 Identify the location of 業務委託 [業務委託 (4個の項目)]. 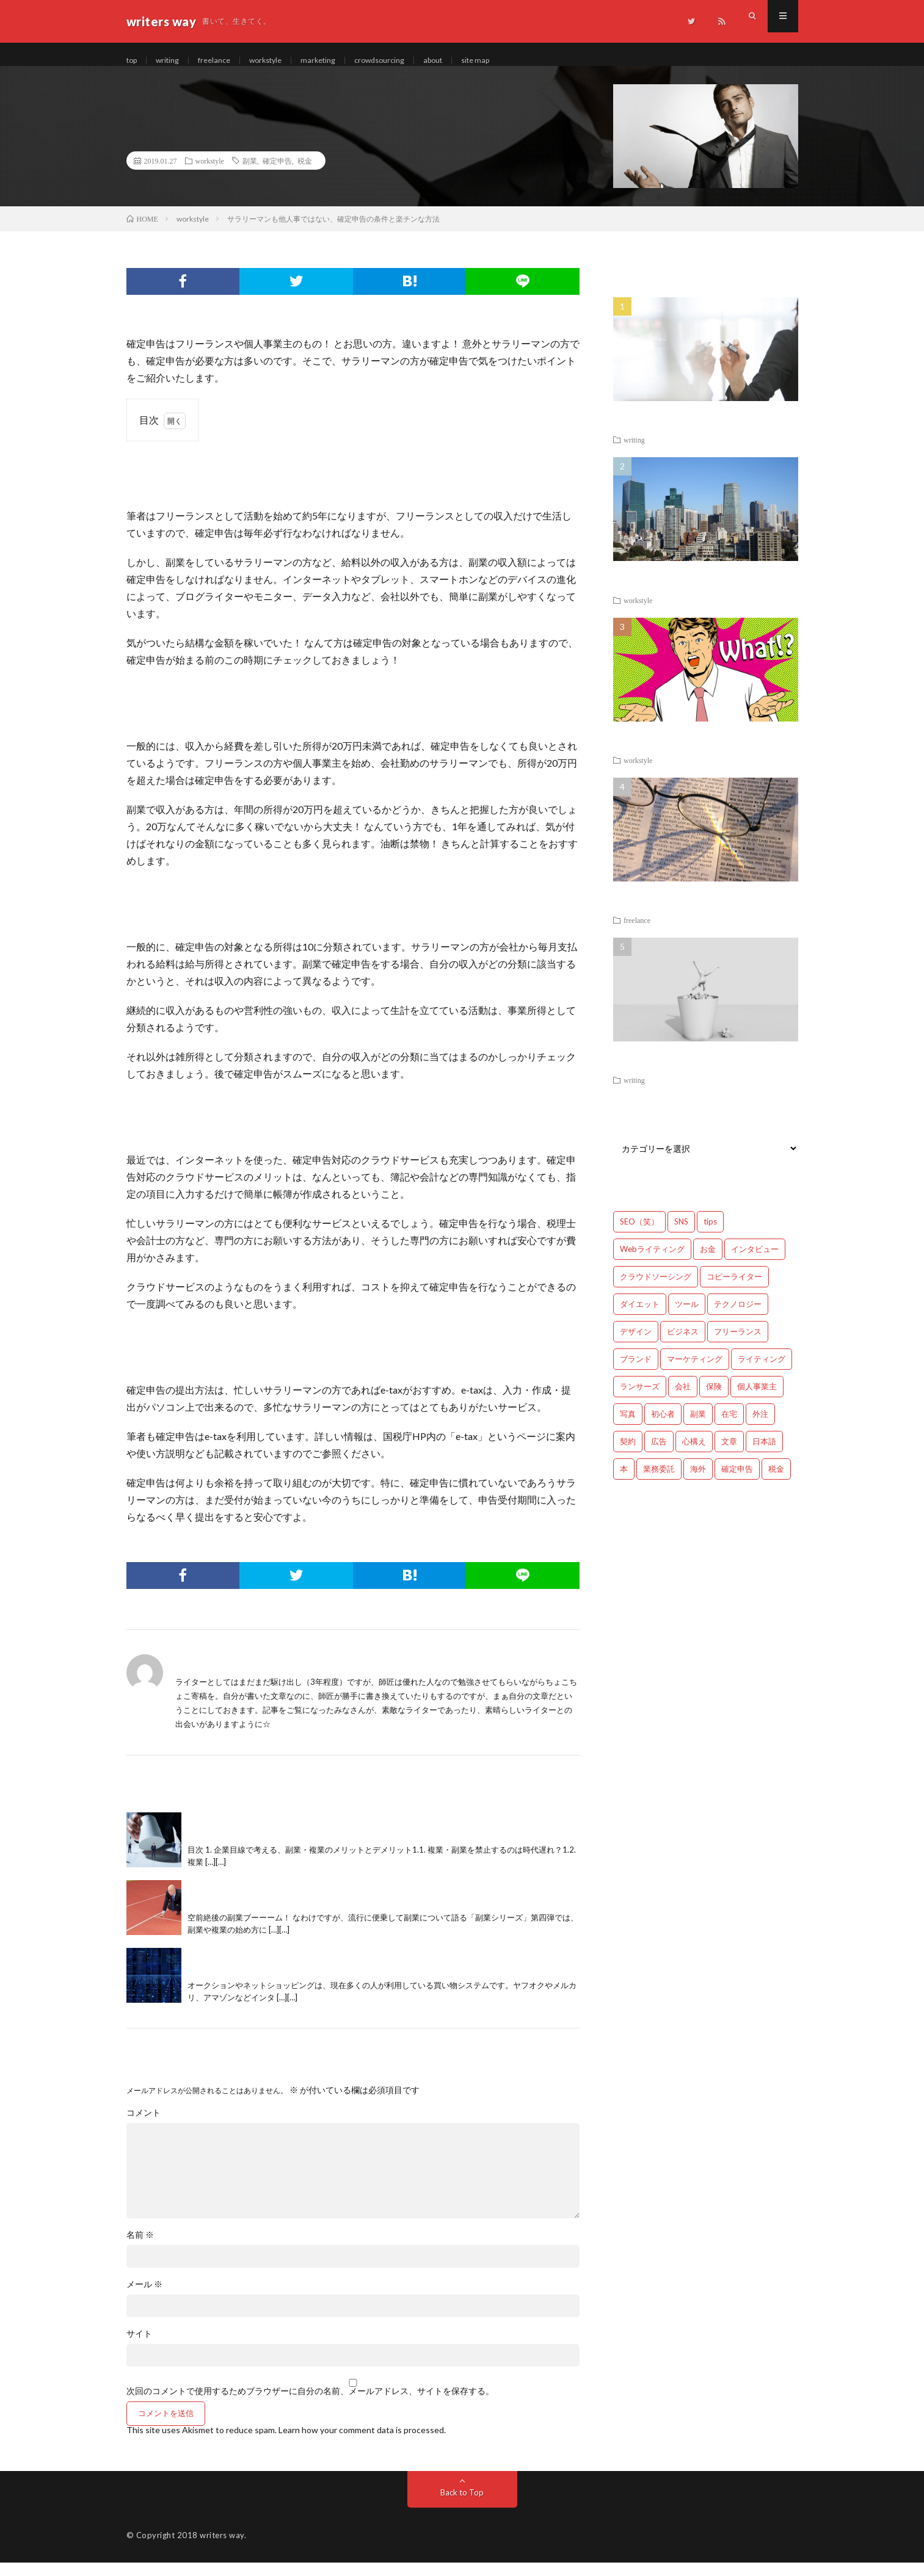
(659, 1482).